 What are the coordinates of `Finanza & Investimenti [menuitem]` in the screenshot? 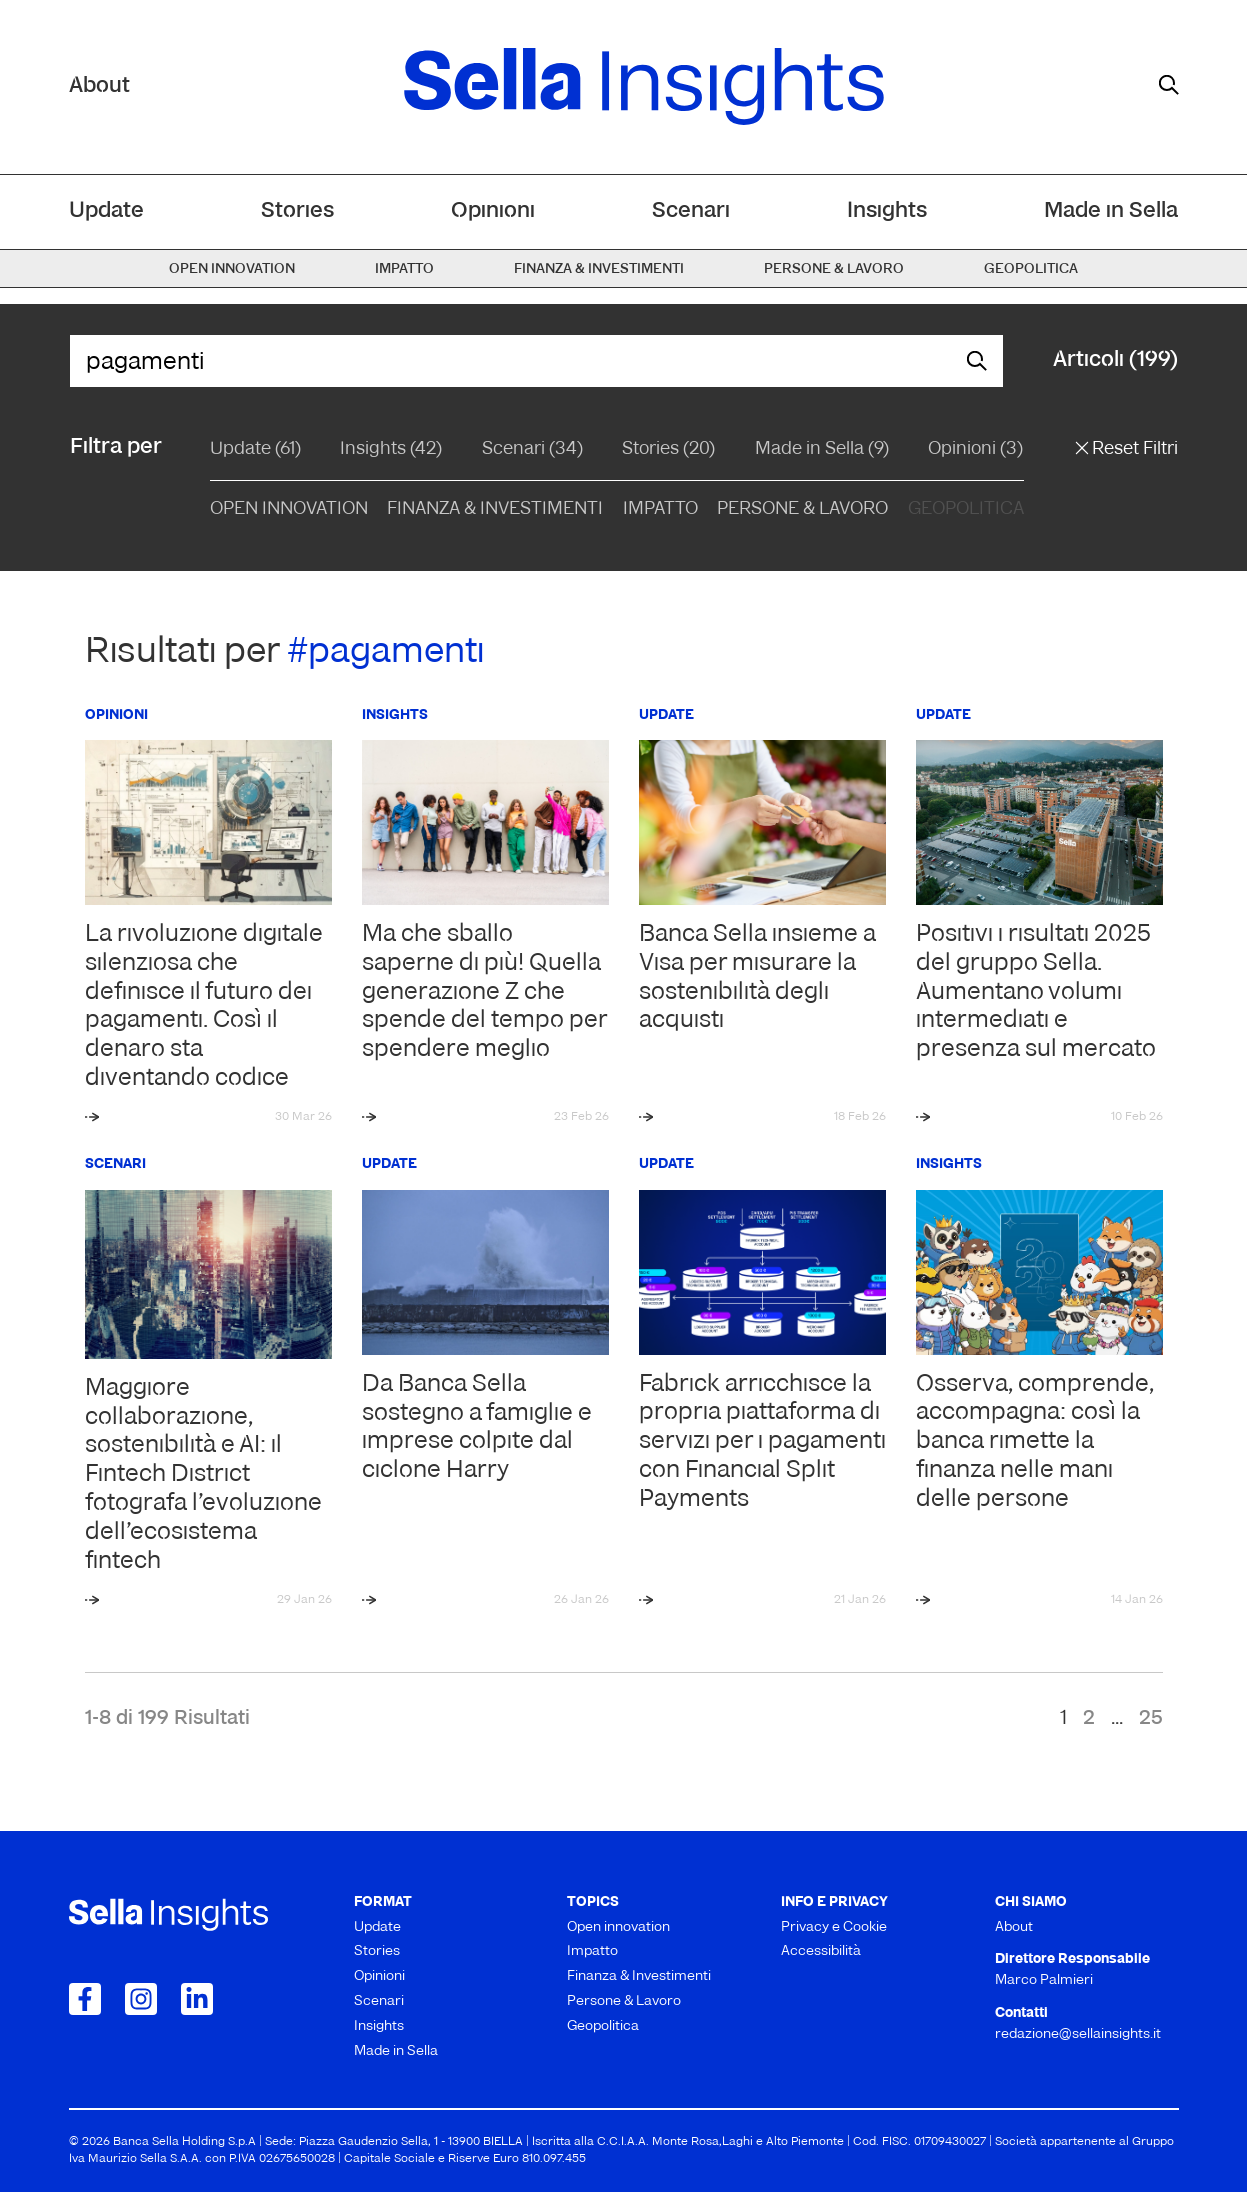 It's located at (599, 269).